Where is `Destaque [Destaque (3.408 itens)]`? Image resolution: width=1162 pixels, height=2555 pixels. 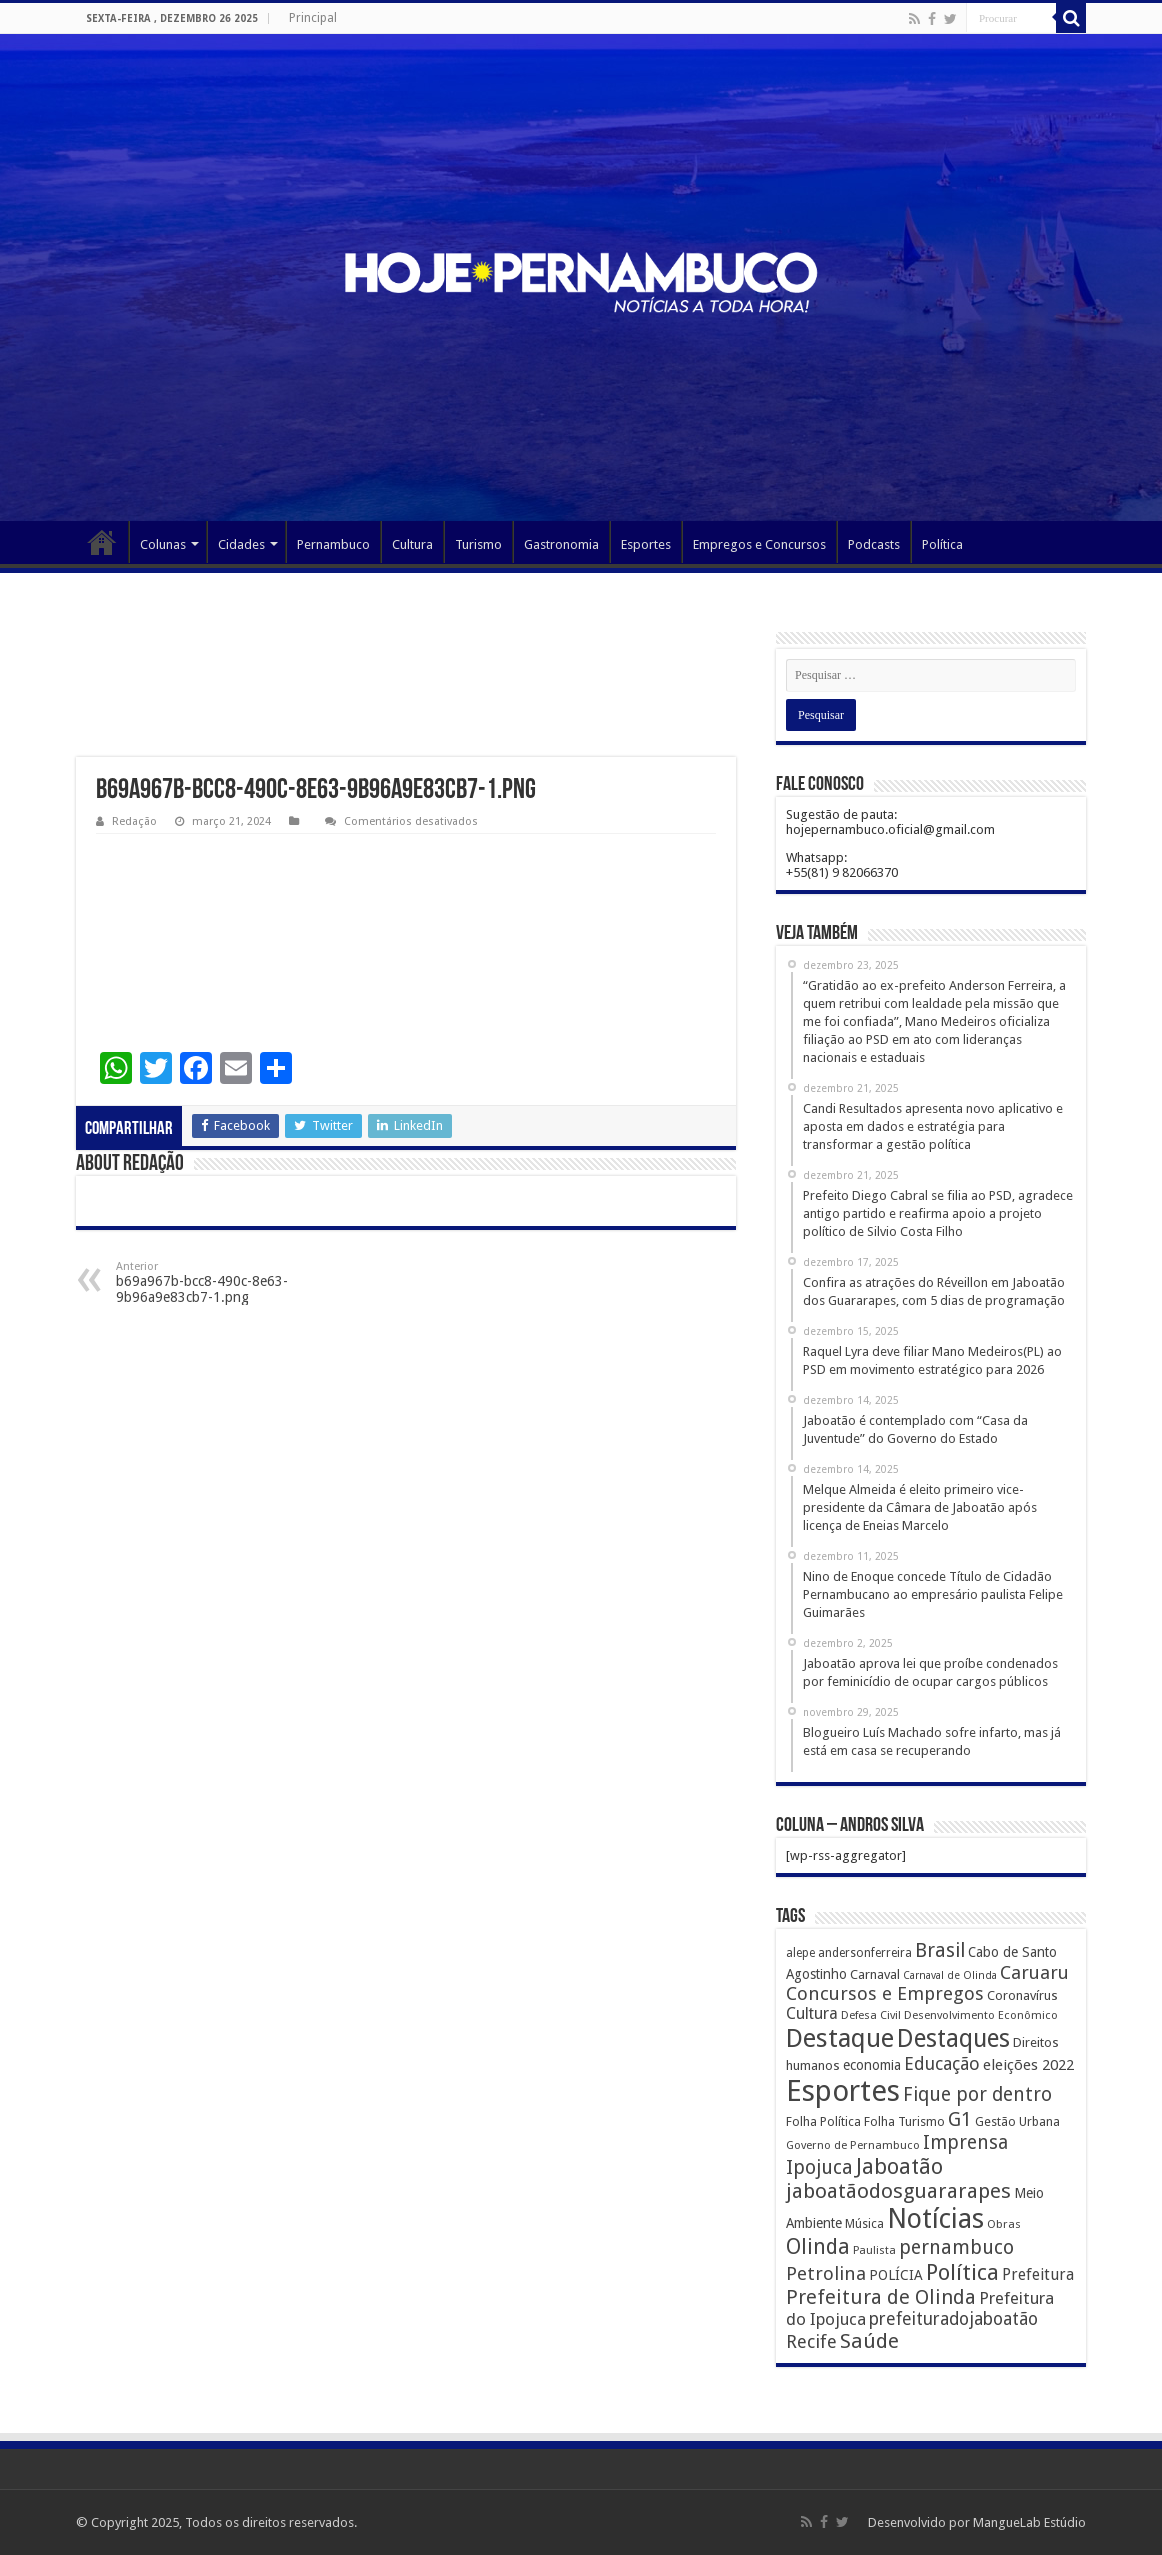 Destaque [Destaque (3.408 itens)] is located at coordinates (840, 2038).